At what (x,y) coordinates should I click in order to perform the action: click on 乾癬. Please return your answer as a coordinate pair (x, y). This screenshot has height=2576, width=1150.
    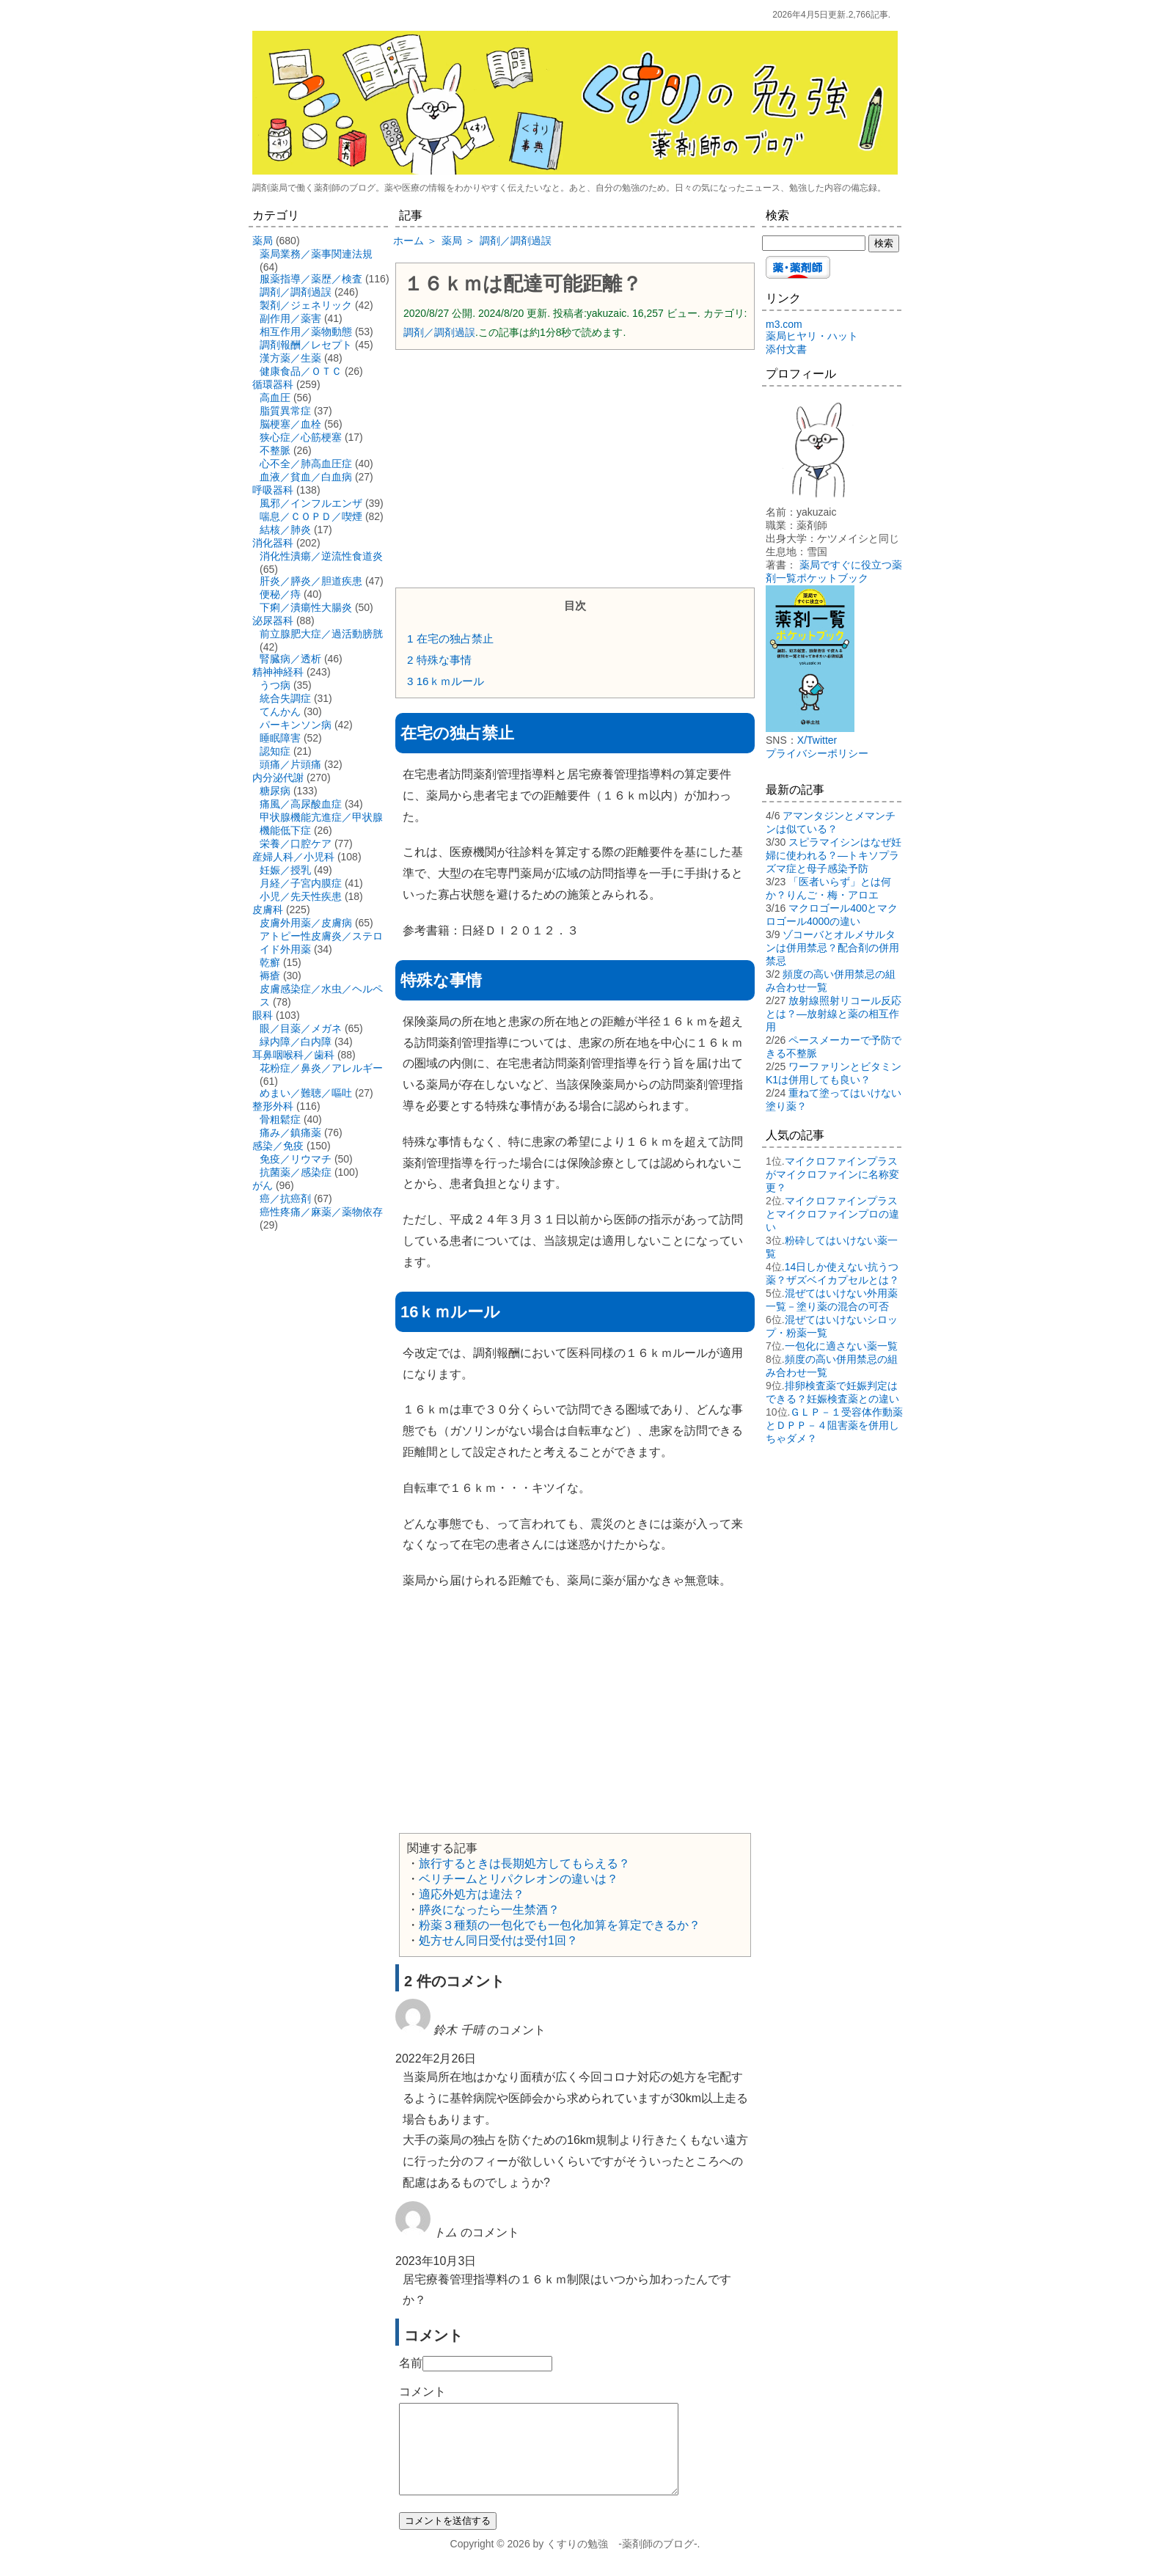
    Looking at the image, I should click on (270, 962).